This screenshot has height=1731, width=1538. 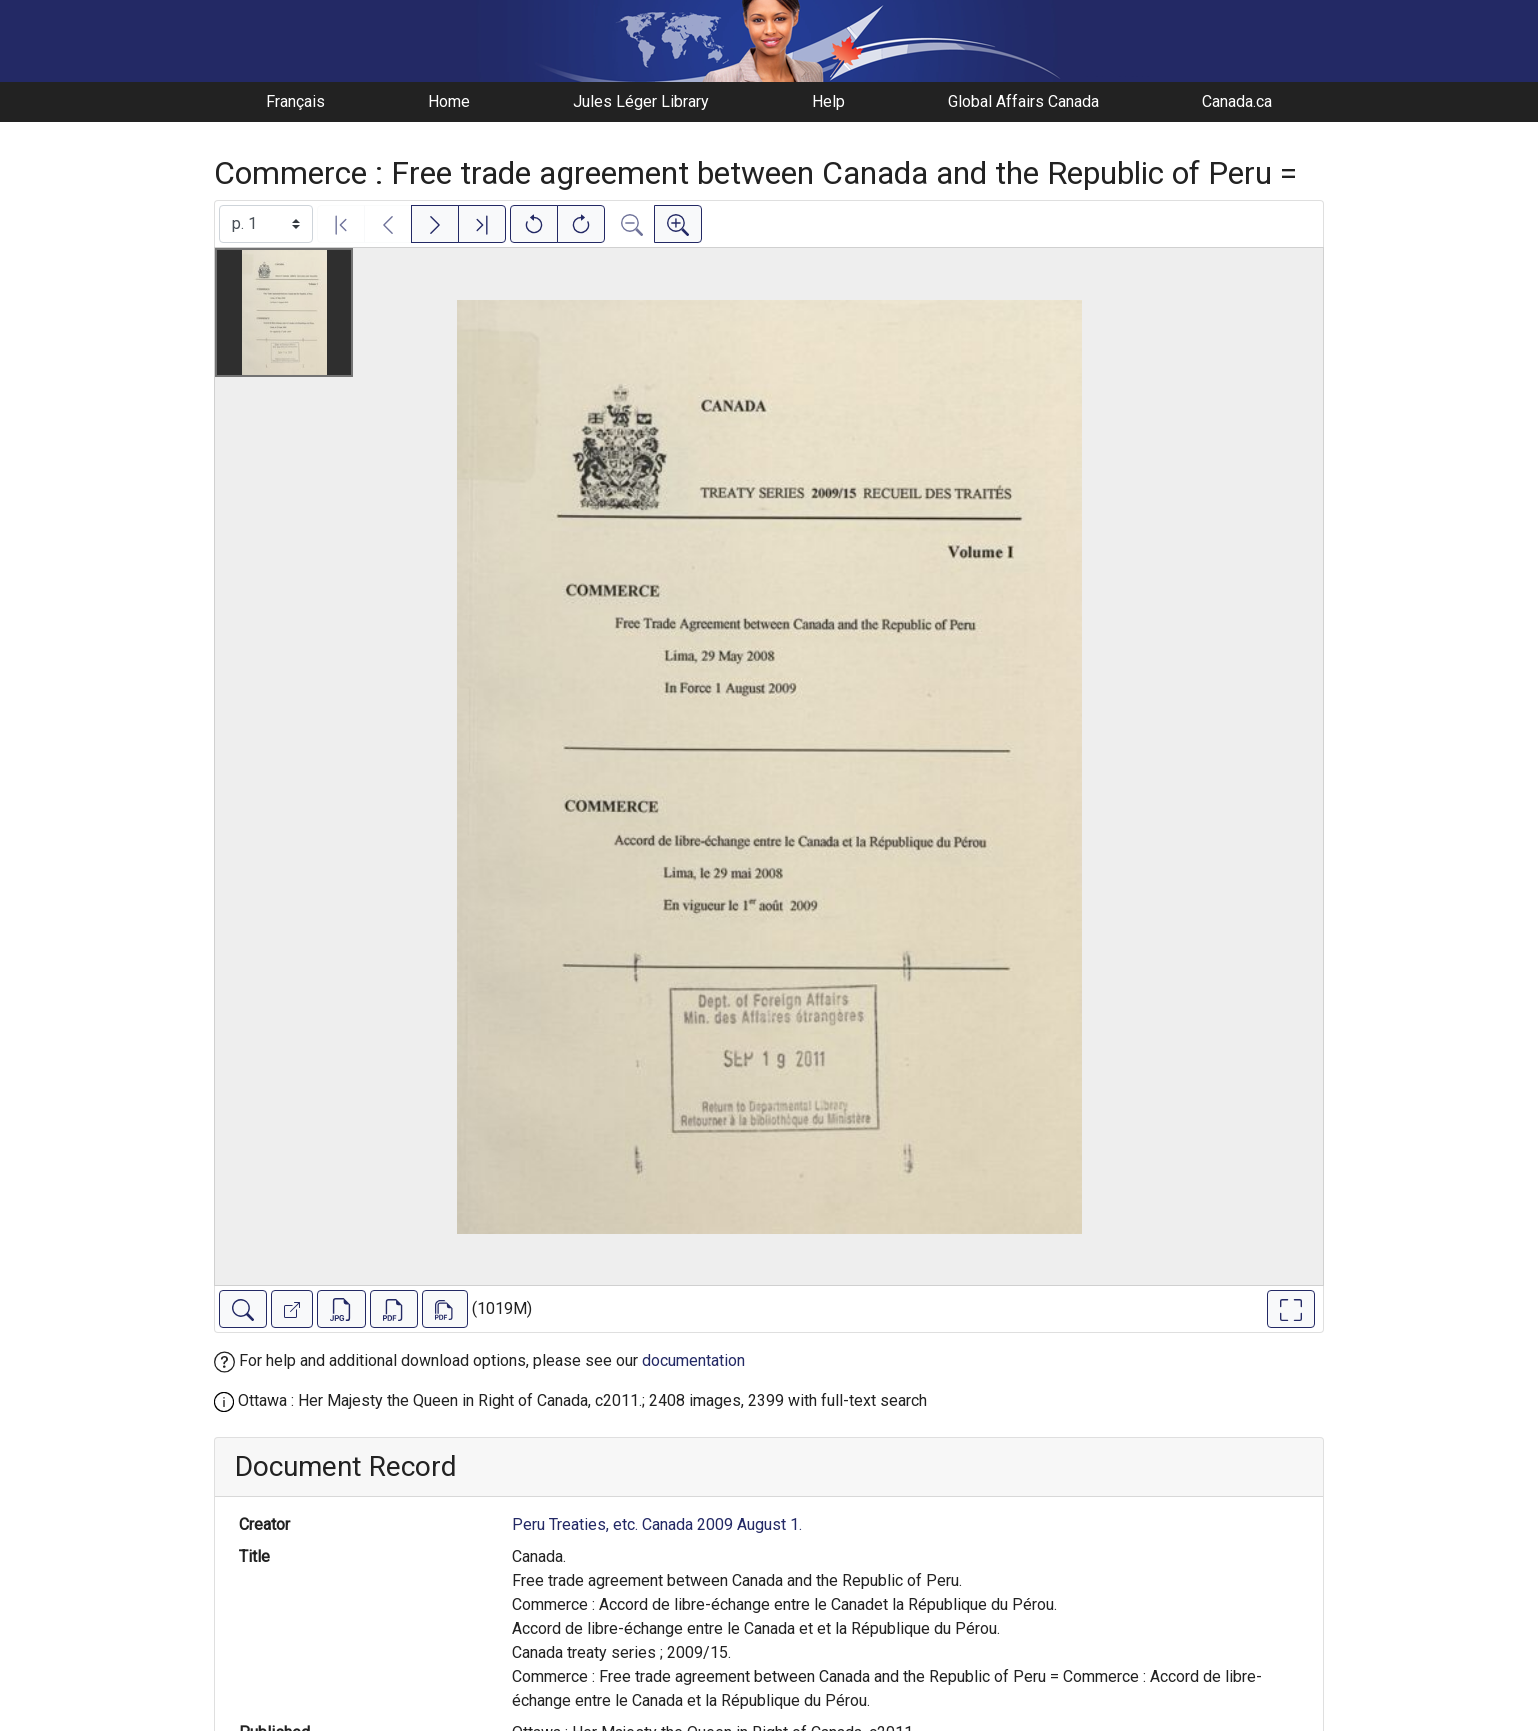 I want to click on documentation, so click(x=693, y=1360).